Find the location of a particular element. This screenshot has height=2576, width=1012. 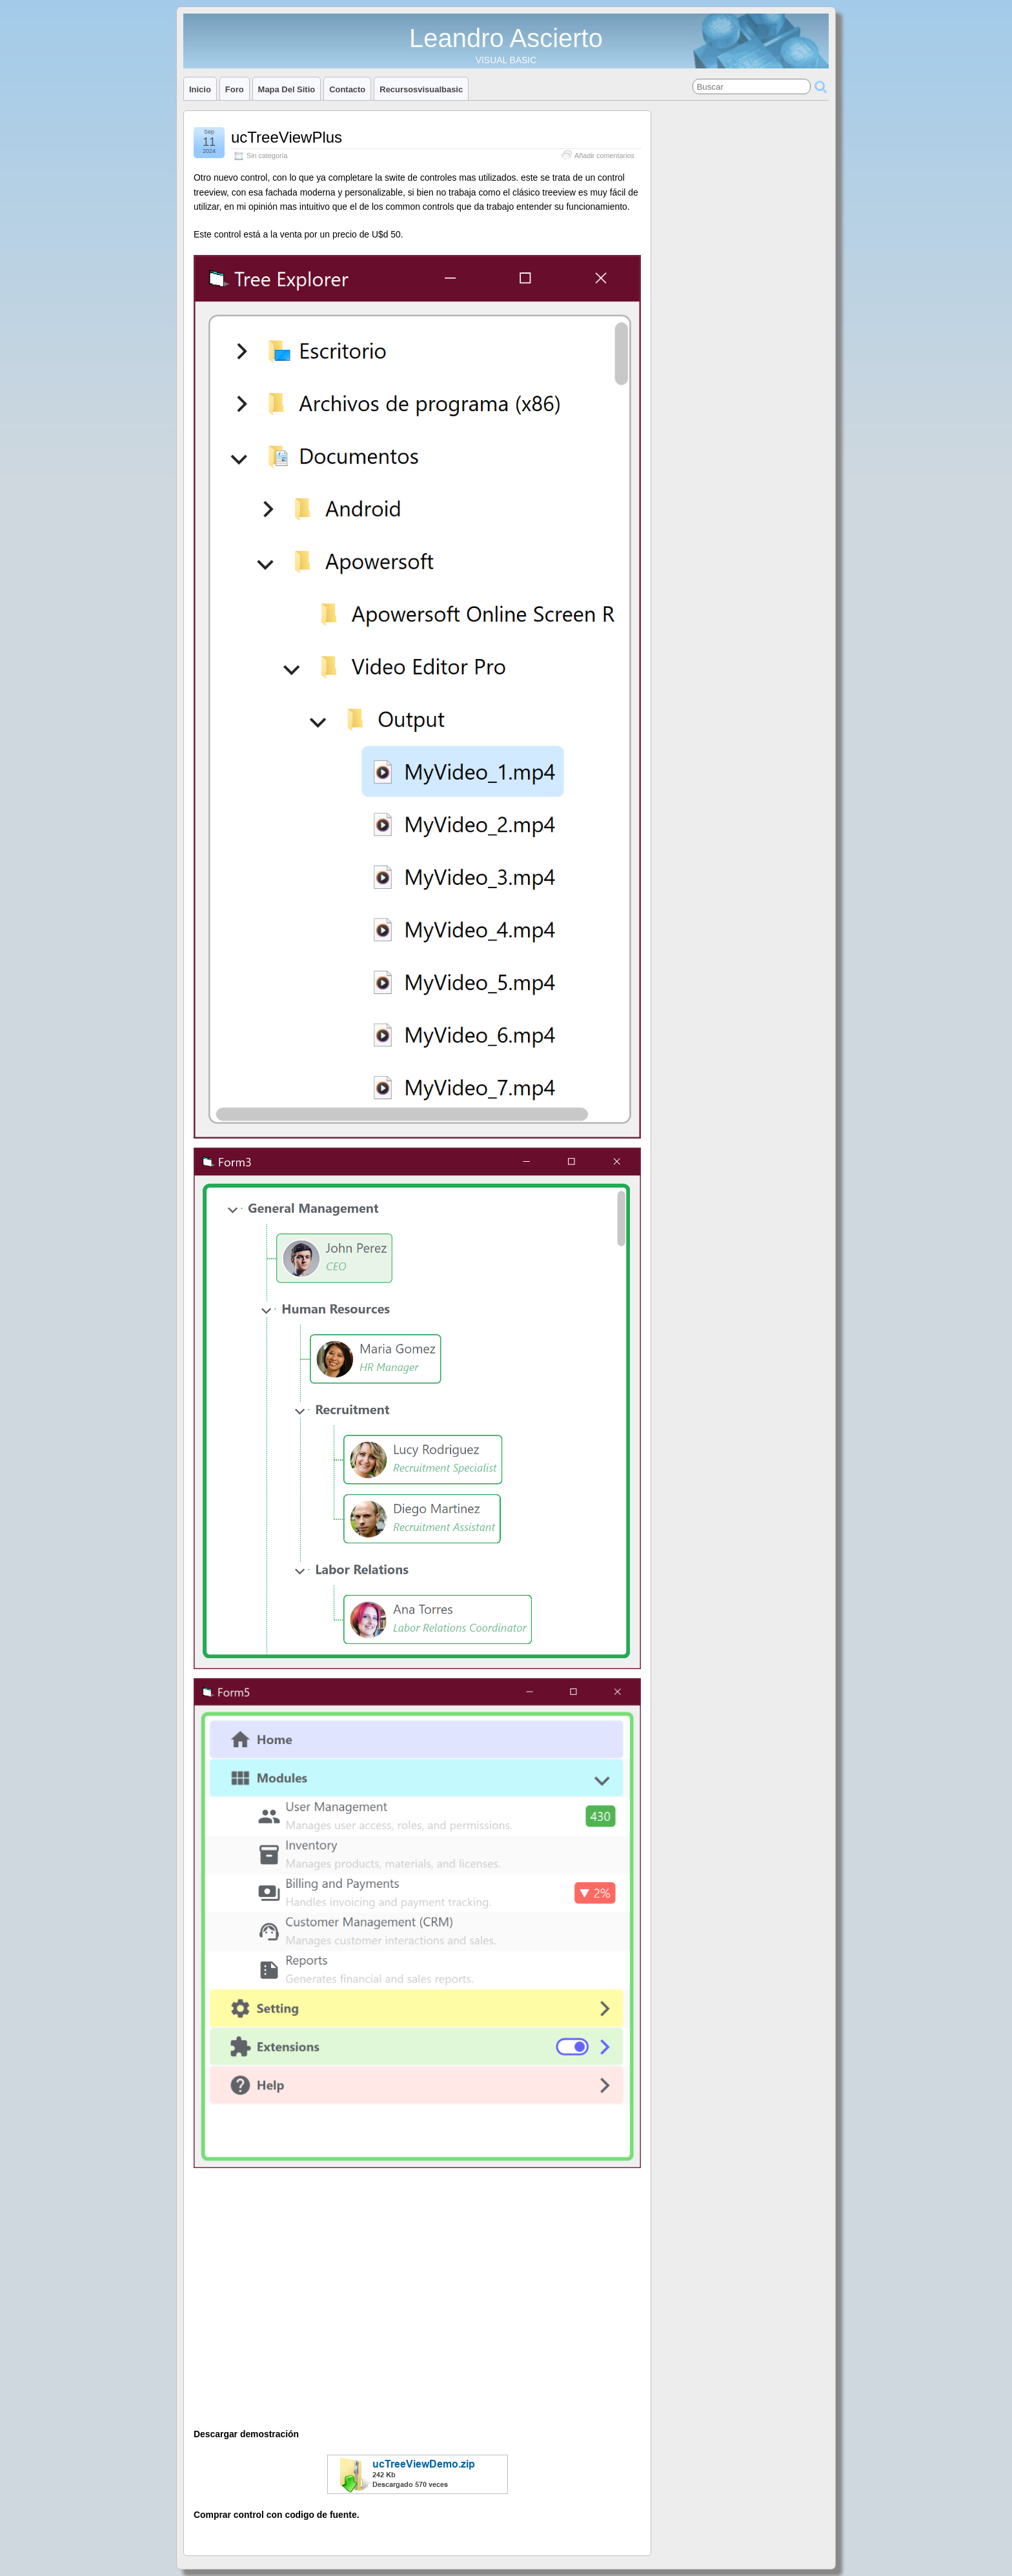

Mapa del sitio is located at coordinates (287, 89).